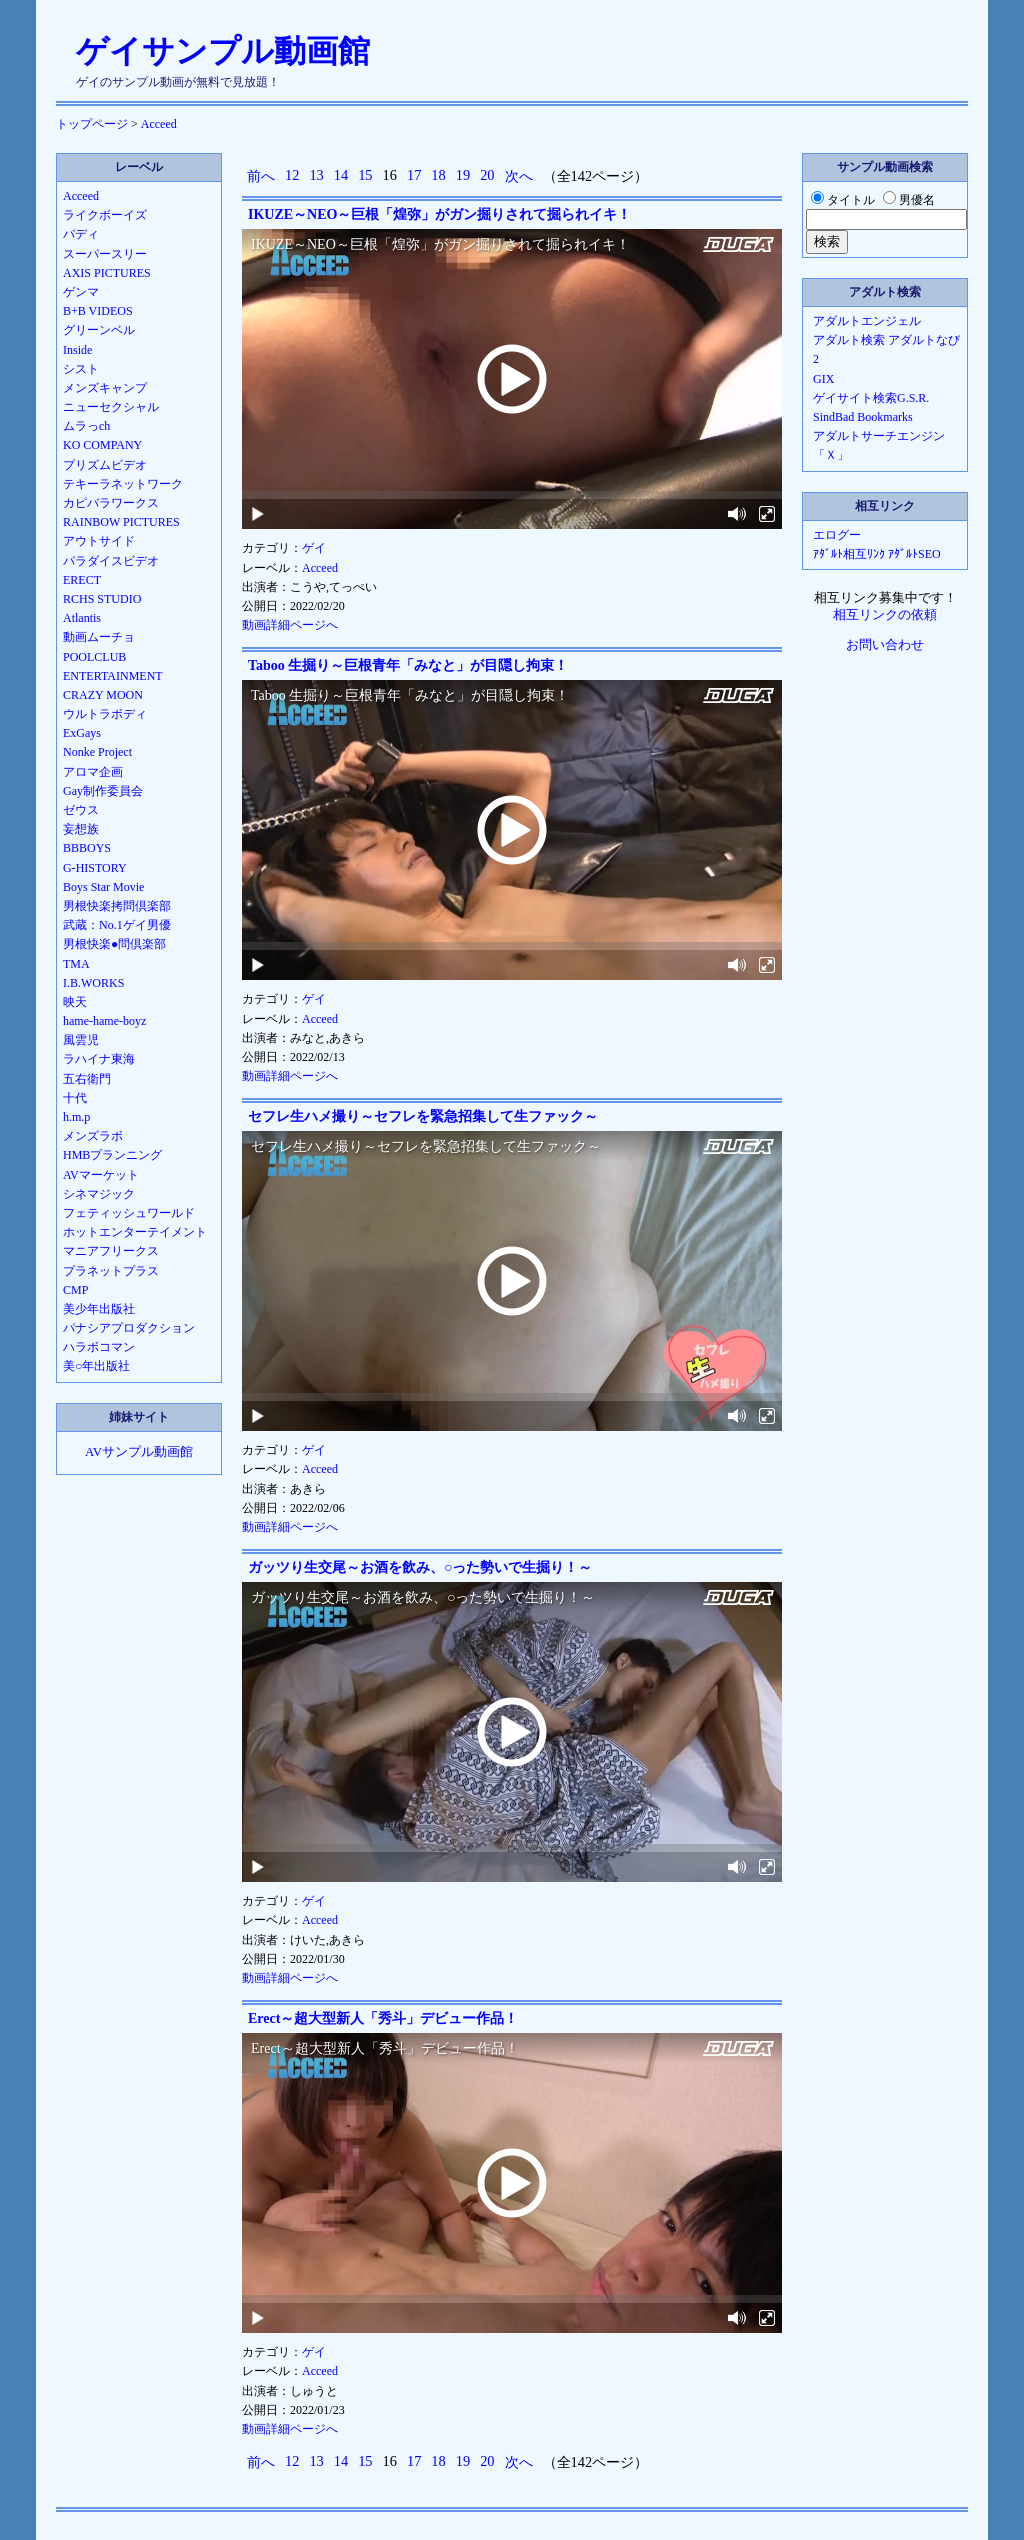 The width and height of the screenshot is (1024, 2540). I want to click on 19, so click(463, 175).